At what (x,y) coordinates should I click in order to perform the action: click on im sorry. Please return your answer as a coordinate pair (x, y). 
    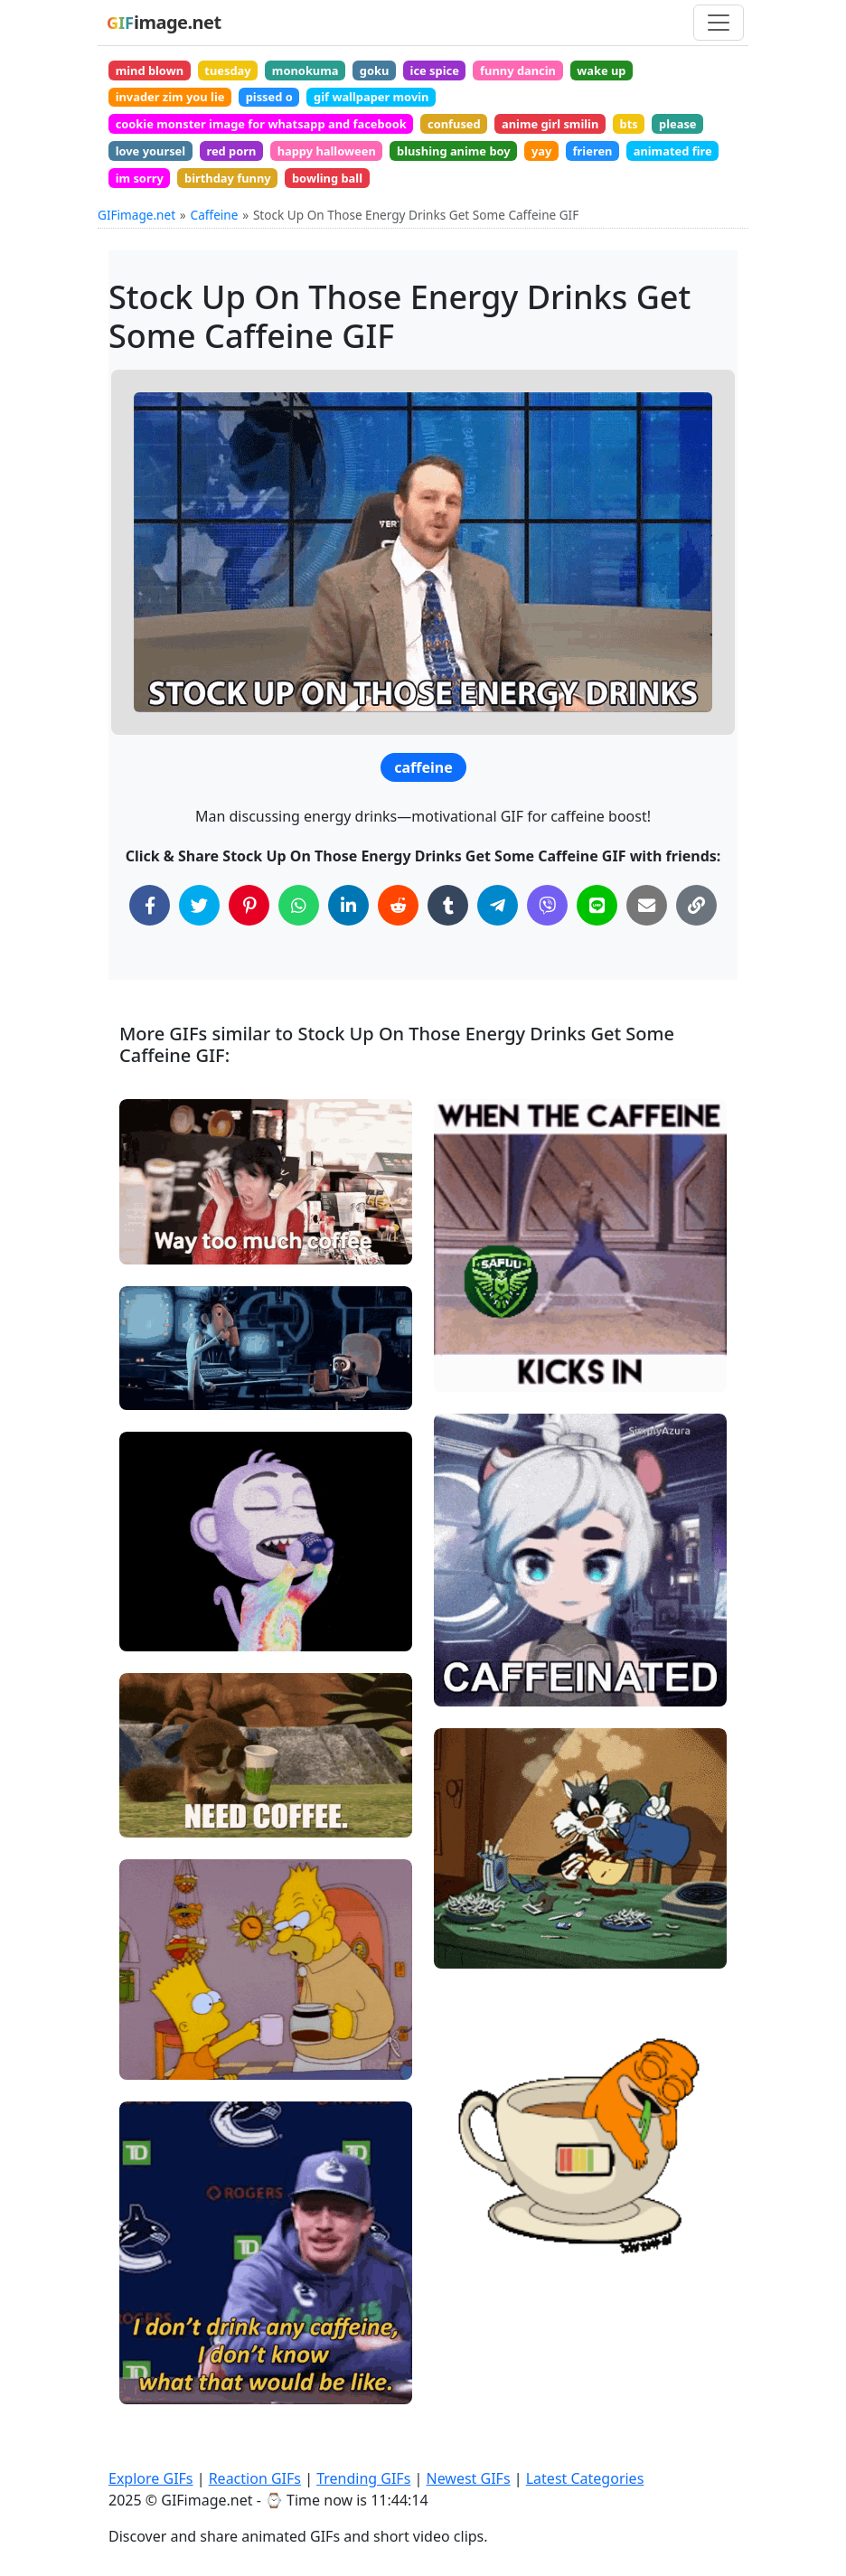
    Looking at the image, I should click on (326, 204).